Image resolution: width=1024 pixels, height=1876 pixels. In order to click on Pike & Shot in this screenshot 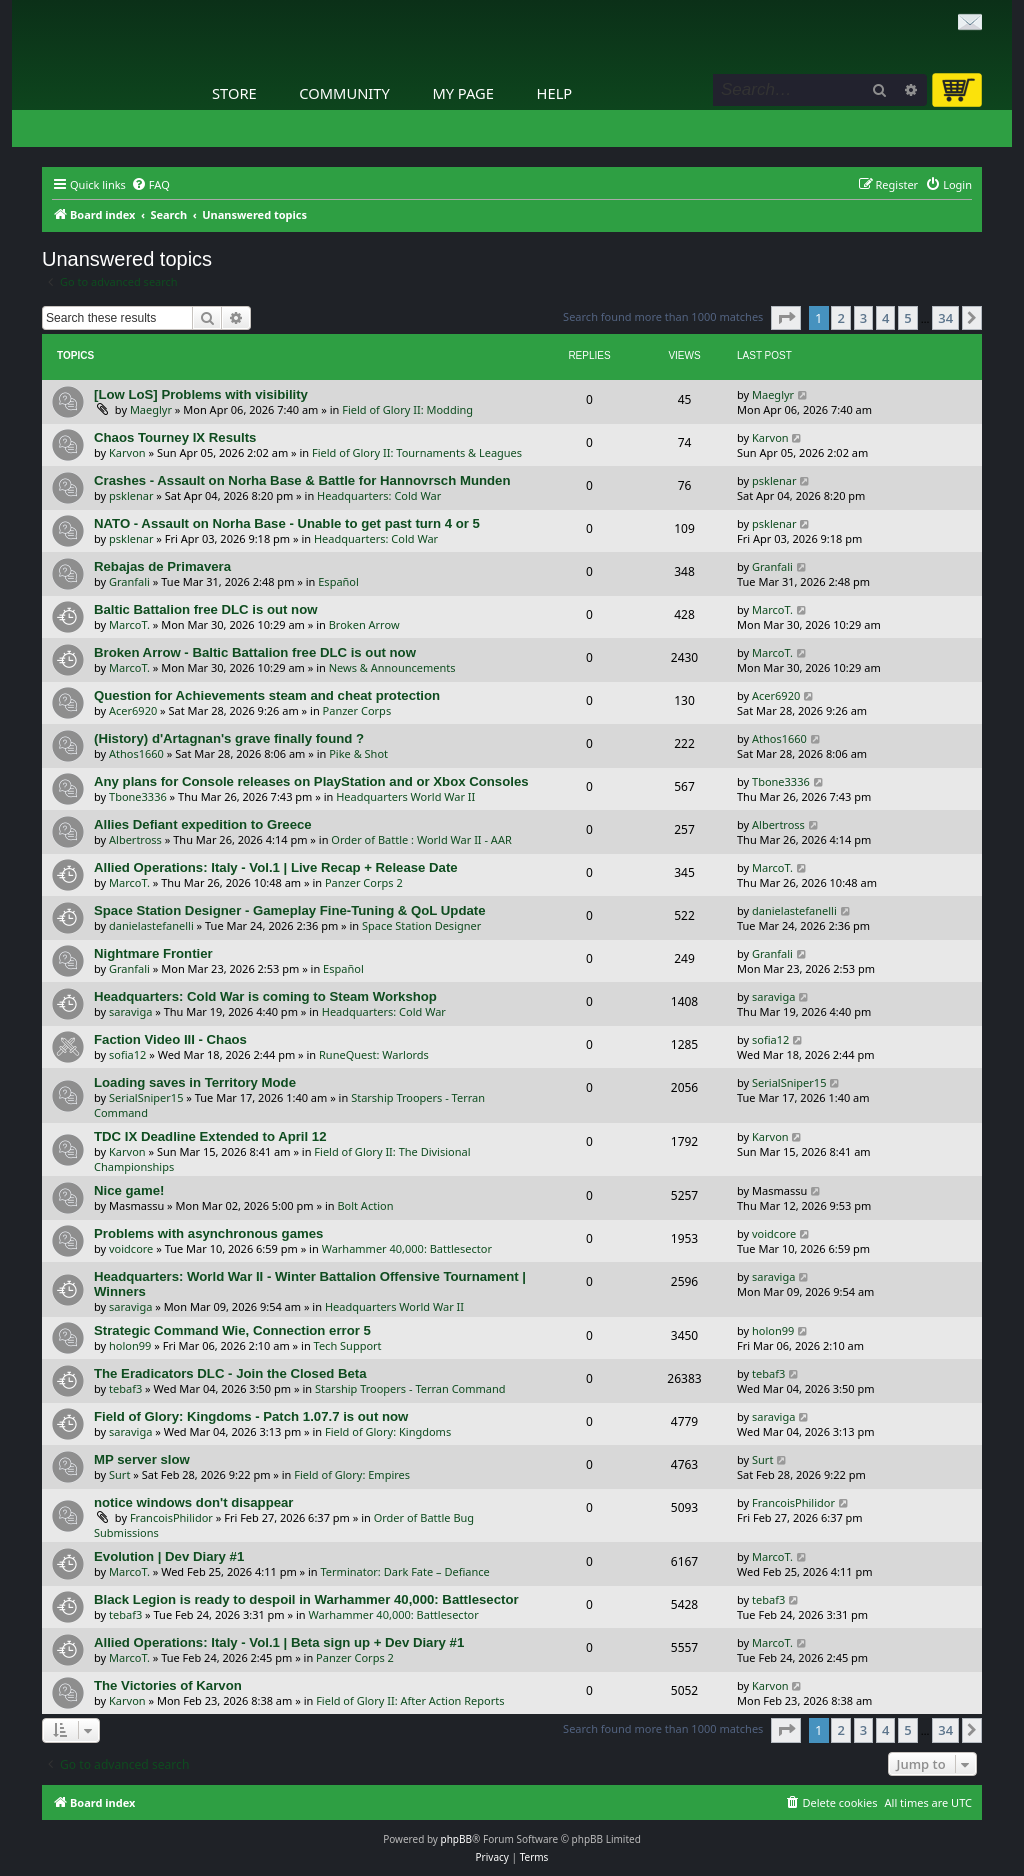, I will do `click(358, 753)`.